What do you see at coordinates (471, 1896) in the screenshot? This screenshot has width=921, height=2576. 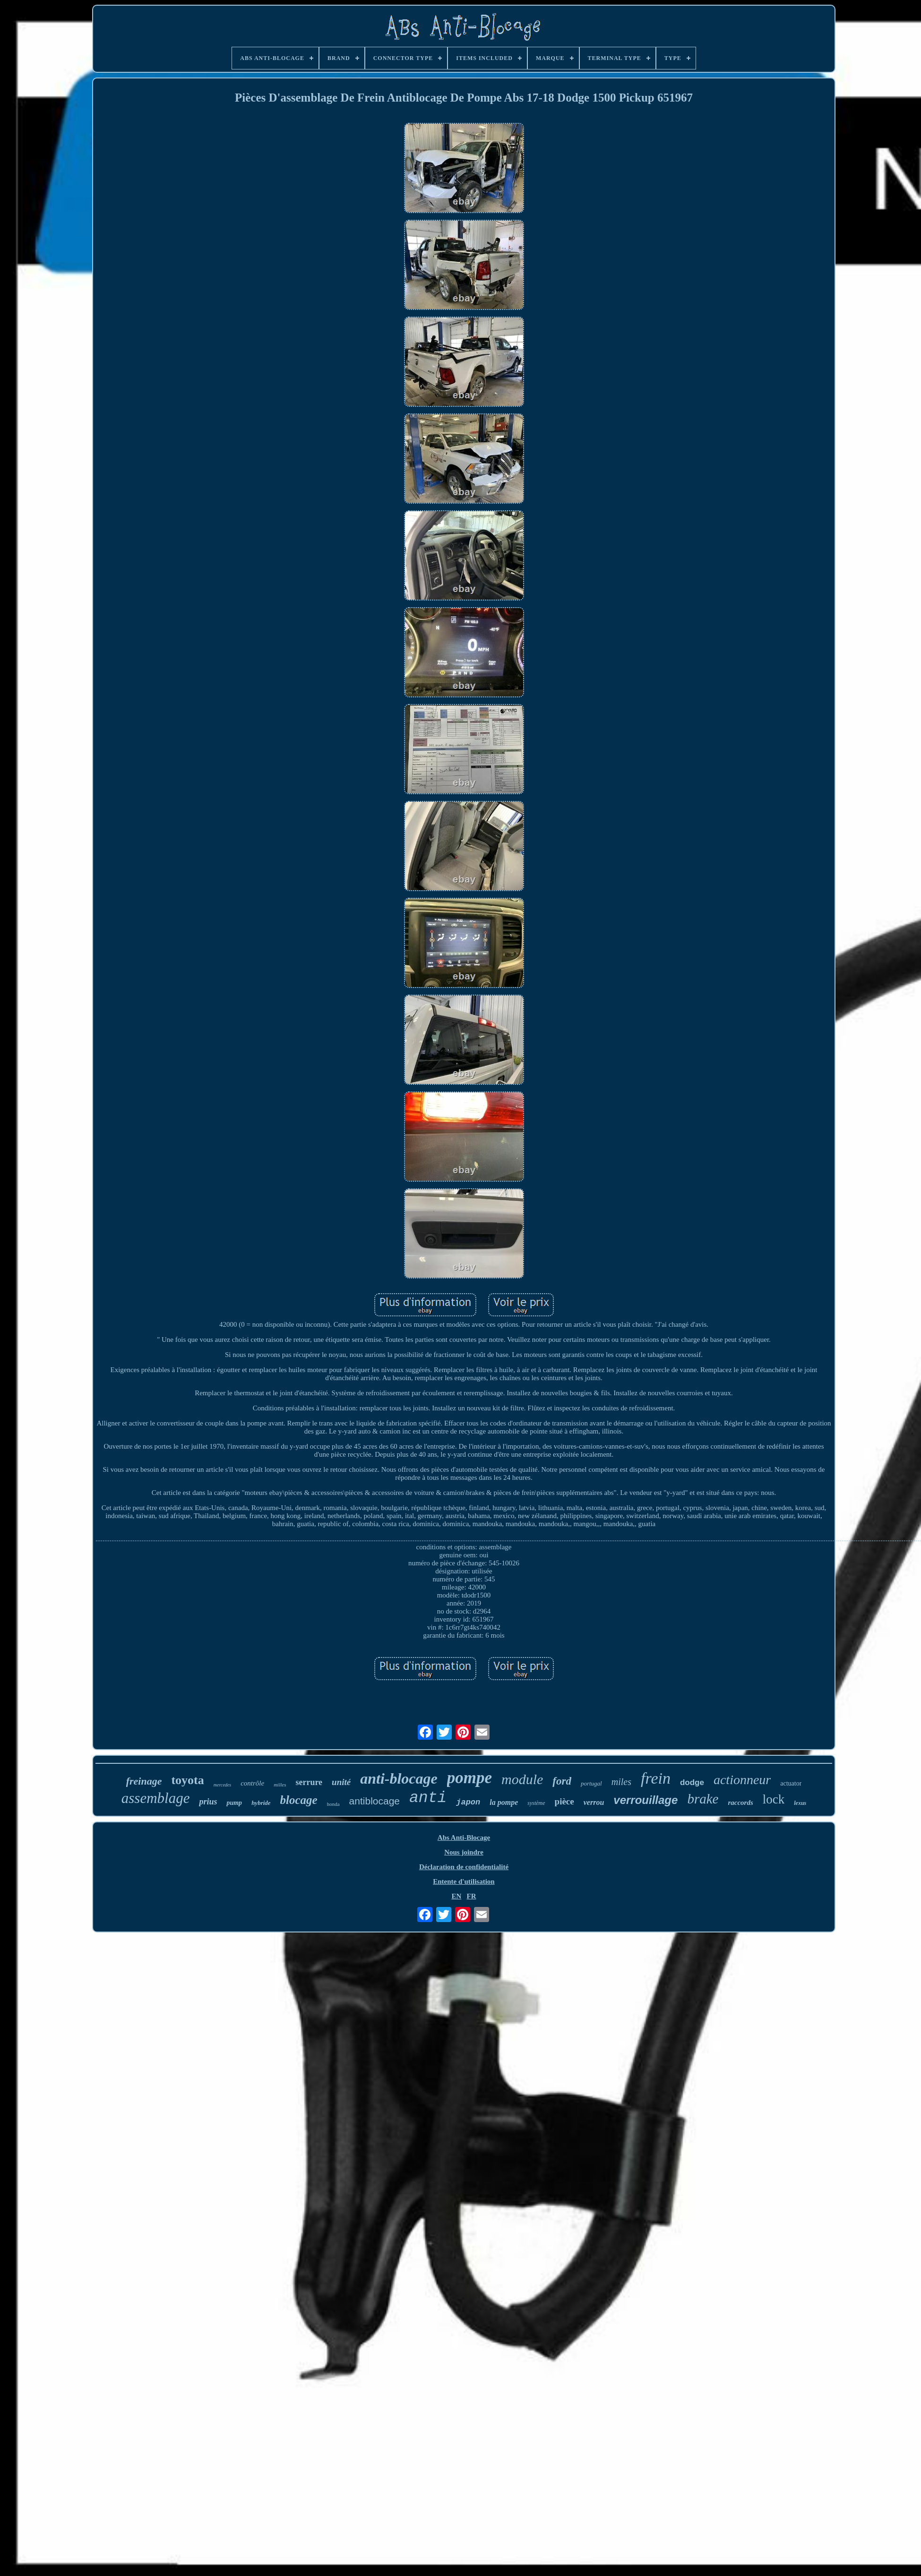 I see `FR` at bounding box center [471, 1896].